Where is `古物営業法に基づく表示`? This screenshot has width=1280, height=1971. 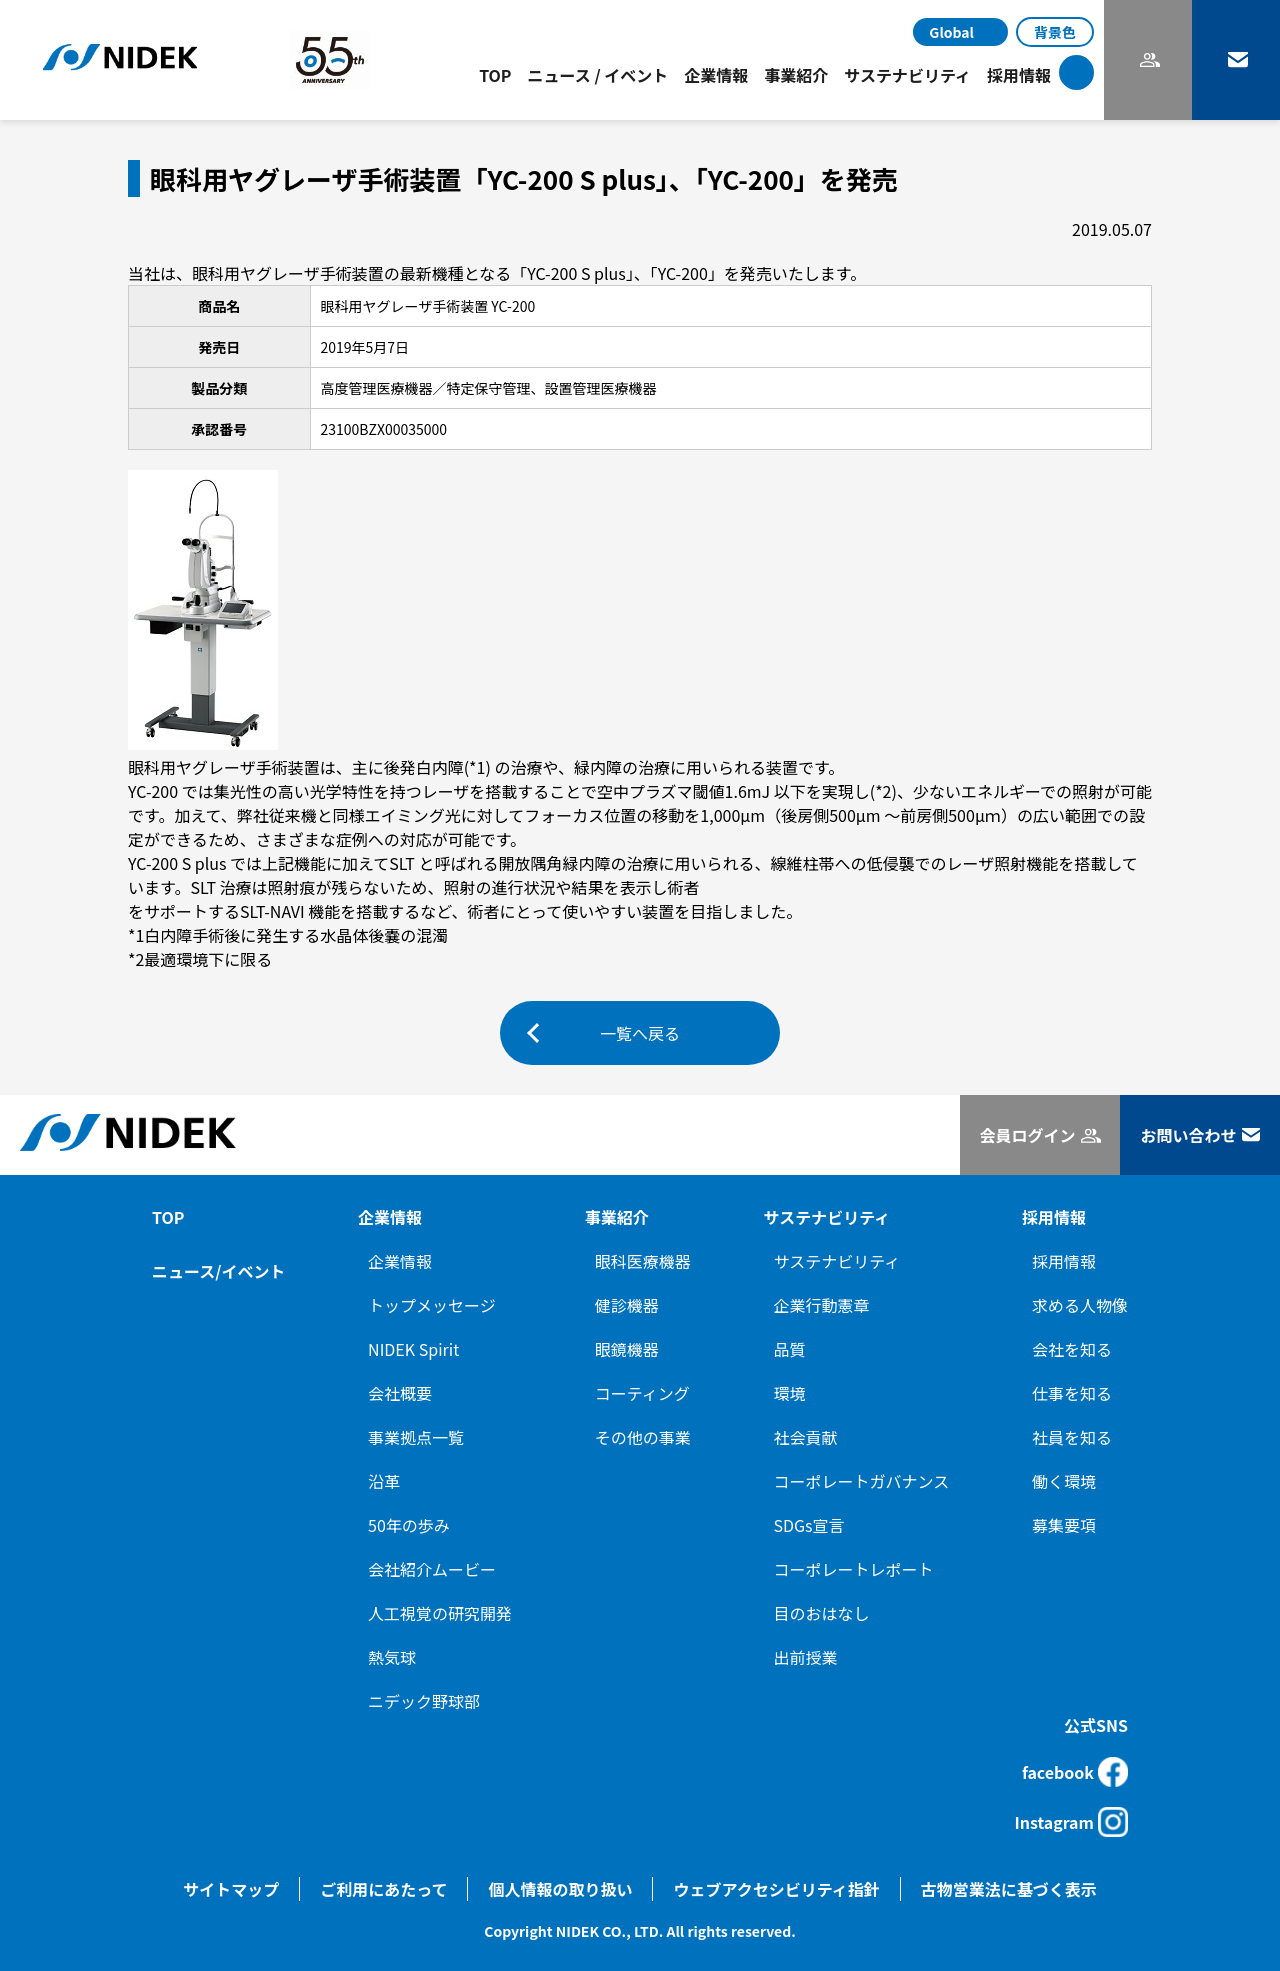 古物営業法に基づく表示 is located at coordinates (1009, 1889).